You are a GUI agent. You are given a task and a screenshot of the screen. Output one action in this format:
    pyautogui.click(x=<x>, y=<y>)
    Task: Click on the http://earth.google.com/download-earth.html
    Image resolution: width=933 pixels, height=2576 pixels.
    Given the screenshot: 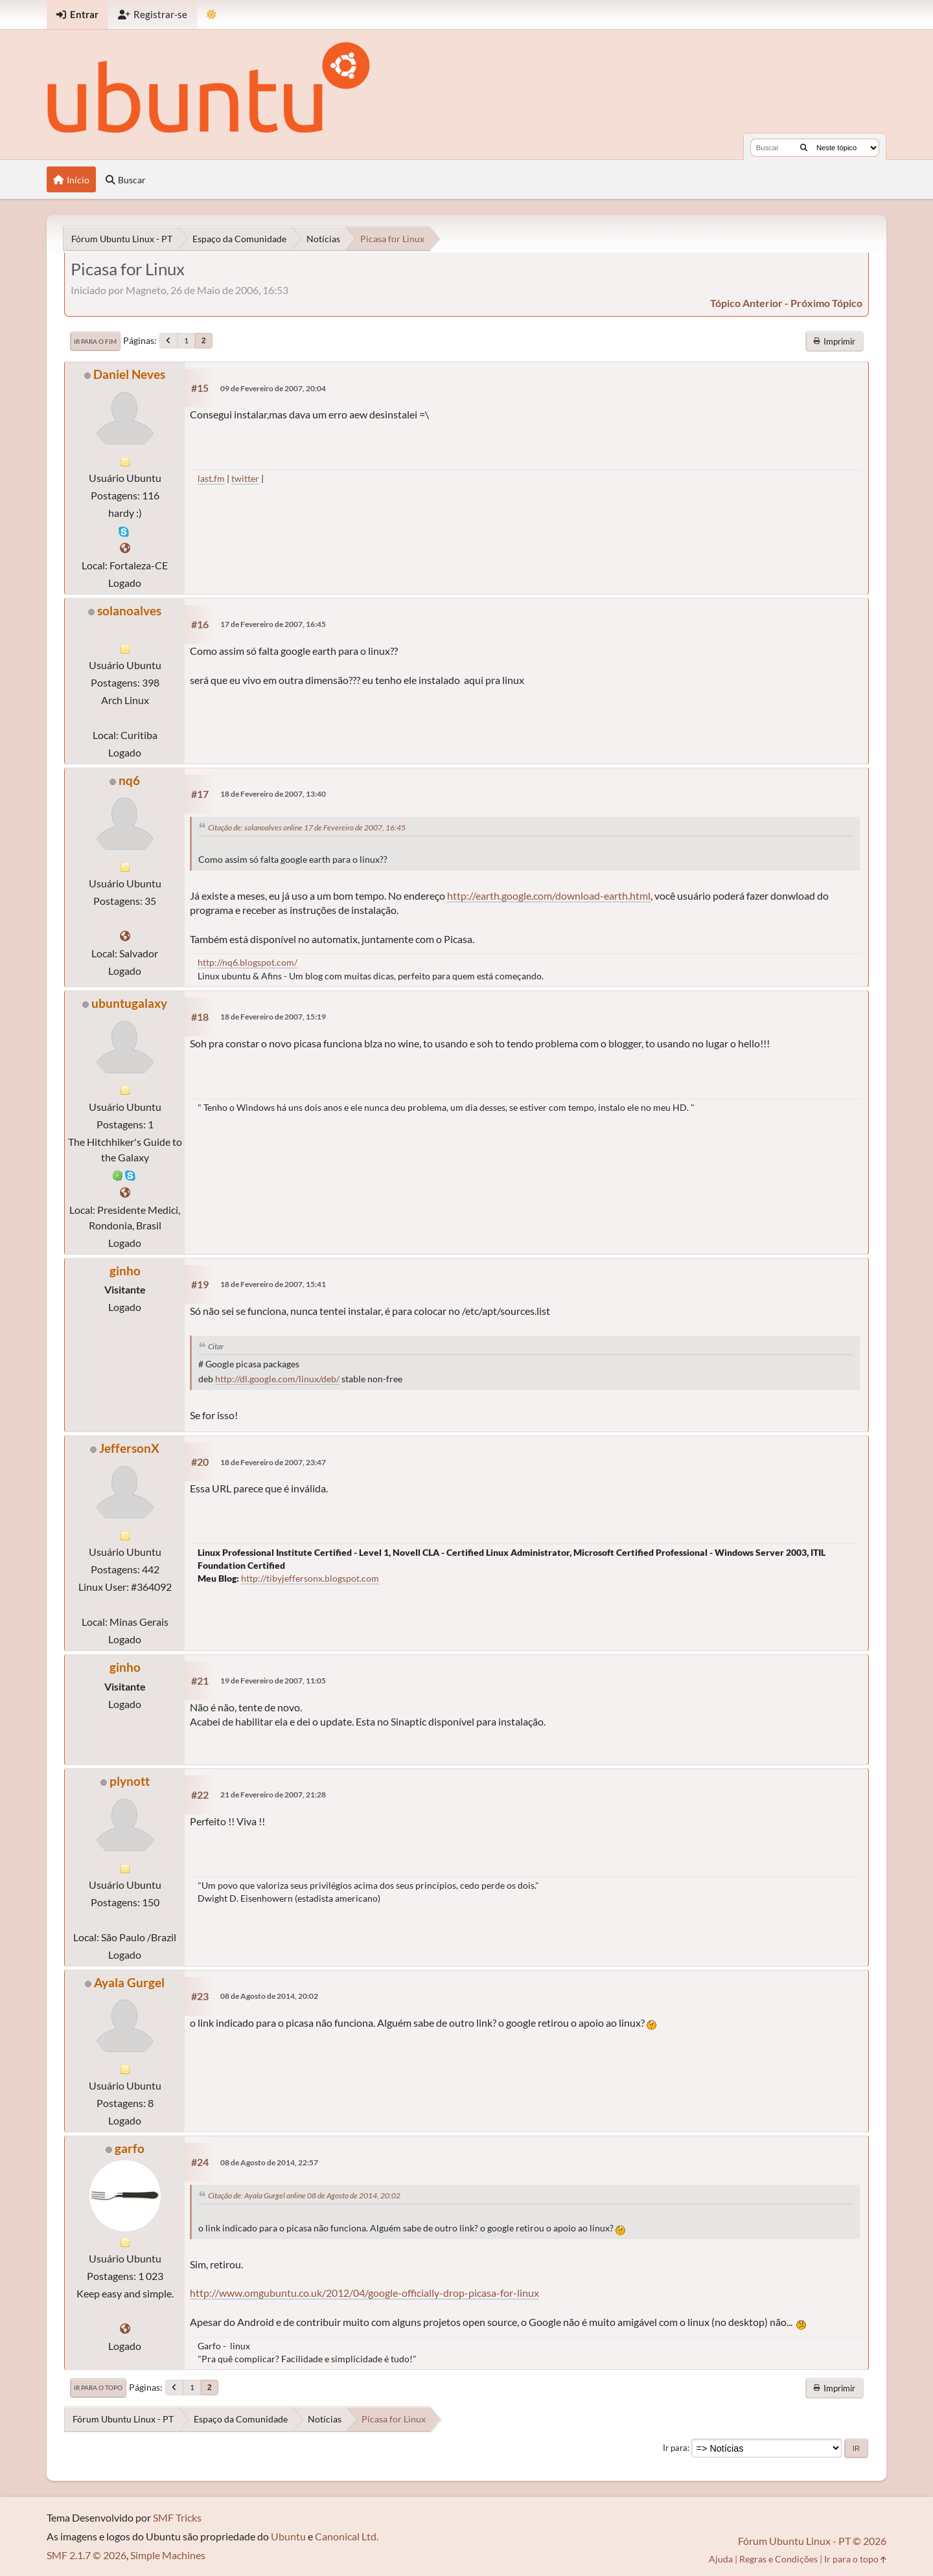 What is the action you would take?
    pyautogui.click(x=549, y=895)
    